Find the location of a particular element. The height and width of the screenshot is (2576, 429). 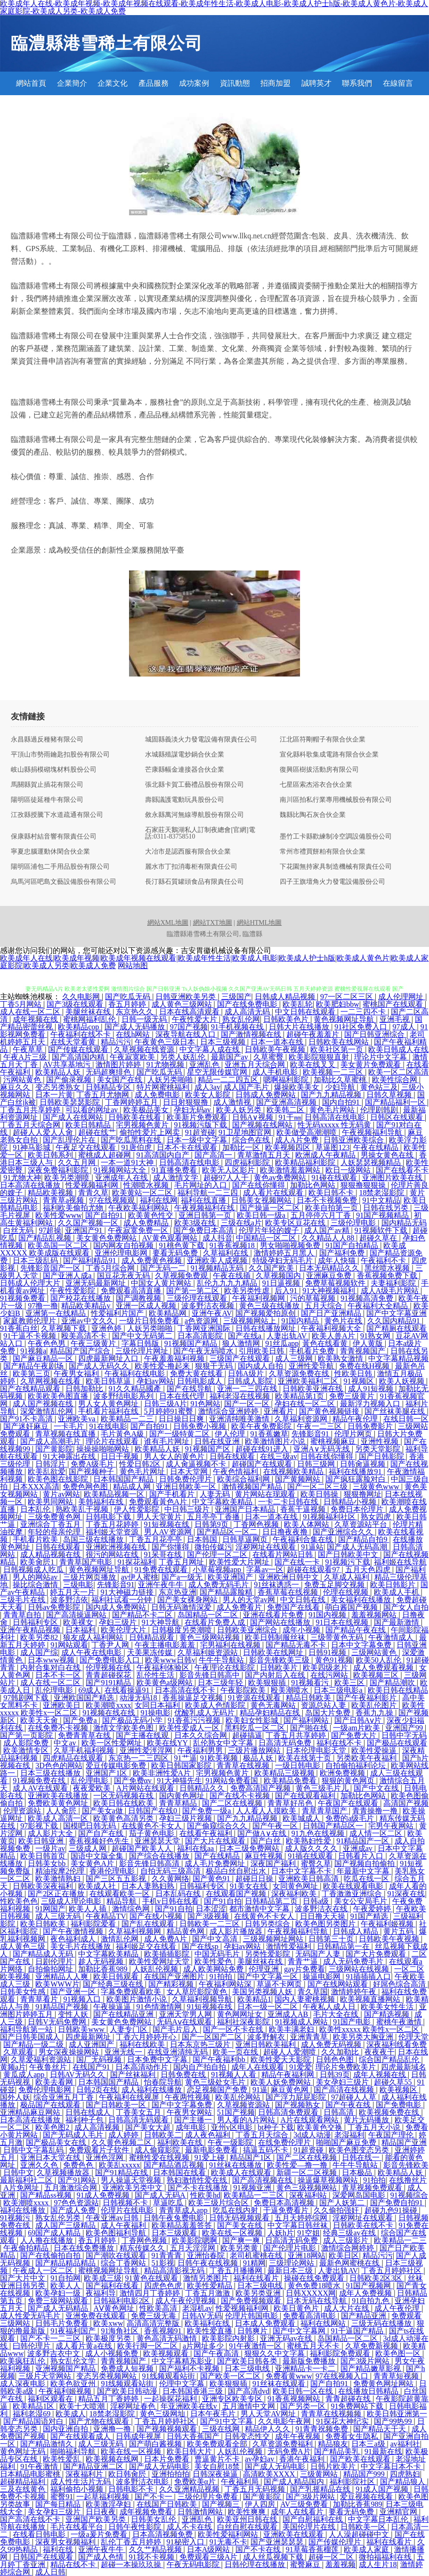

日本高清视频免费 is located at coordinates (163, 2534).